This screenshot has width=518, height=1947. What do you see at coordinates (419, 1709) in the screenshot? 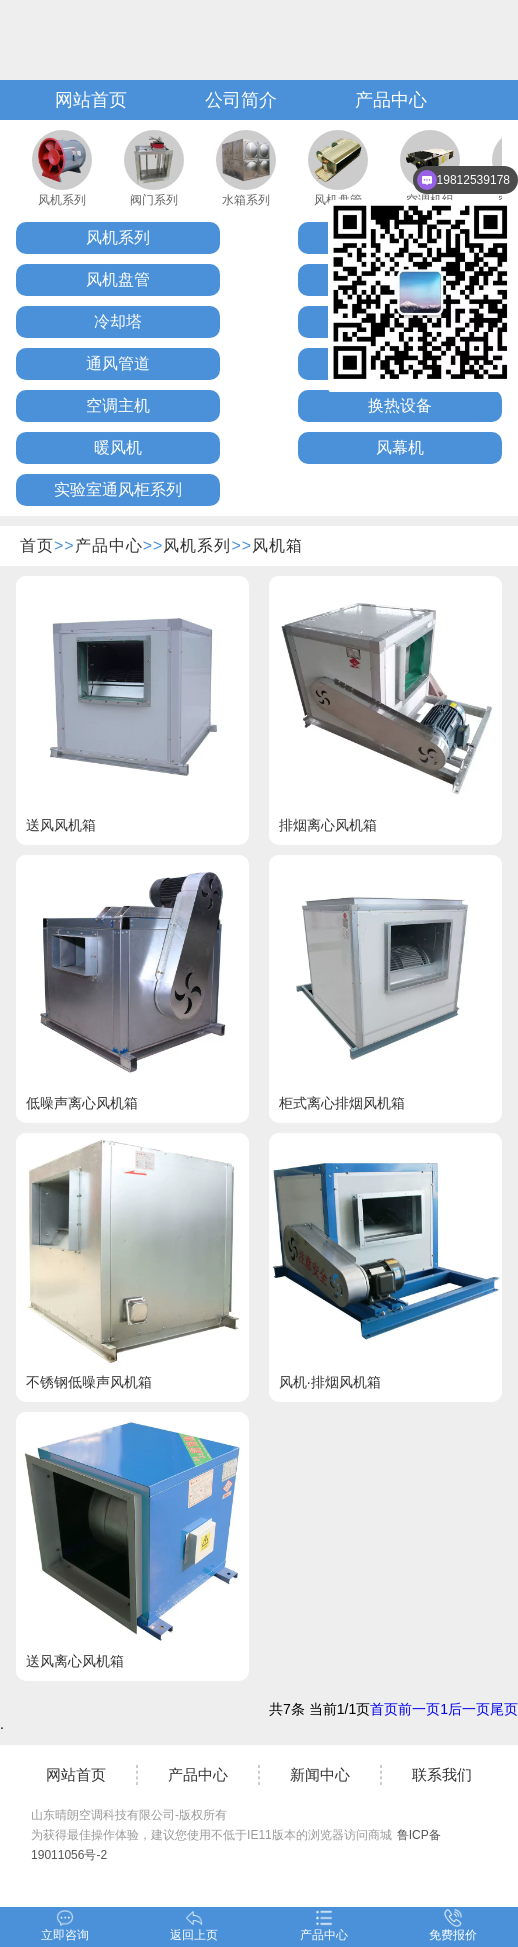
I see `前一页` at bounding box center [419, 1709].